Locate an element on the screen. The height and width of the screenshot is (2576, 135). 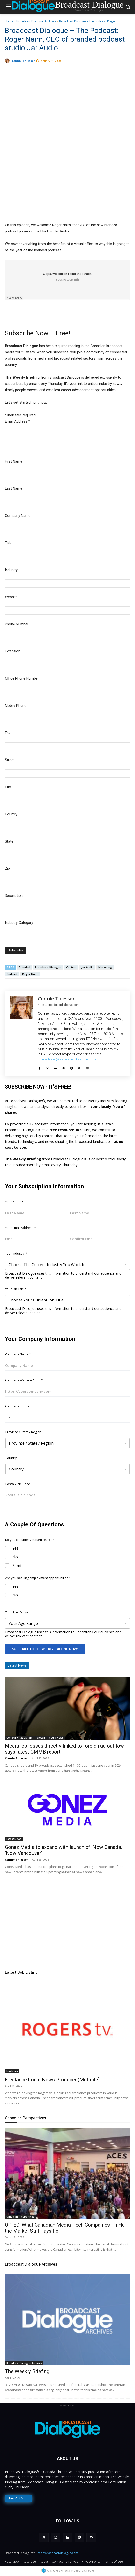
Branded is located at coordinates (24, 967).